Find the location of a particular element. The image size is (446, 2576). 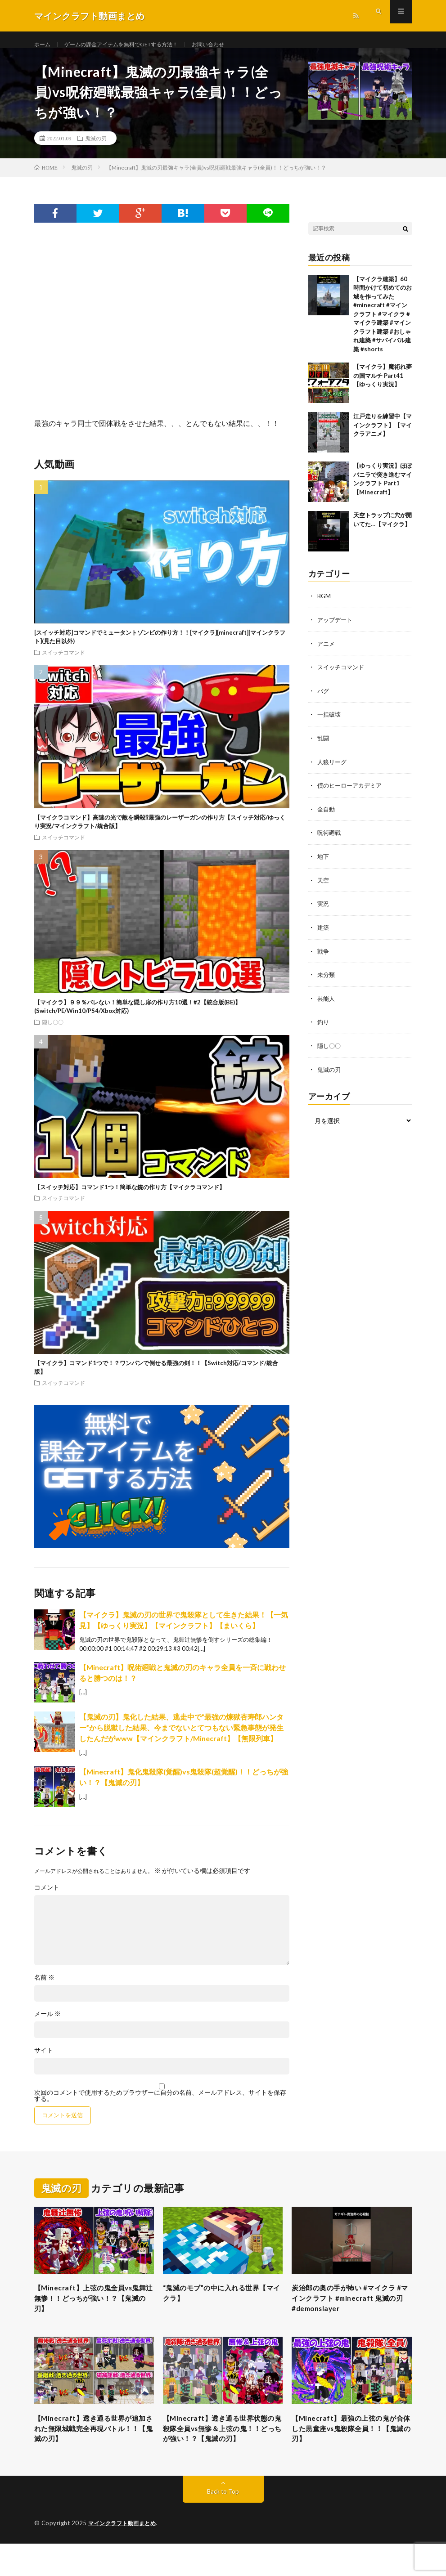

戦争 is located at coordinates (323, 957).